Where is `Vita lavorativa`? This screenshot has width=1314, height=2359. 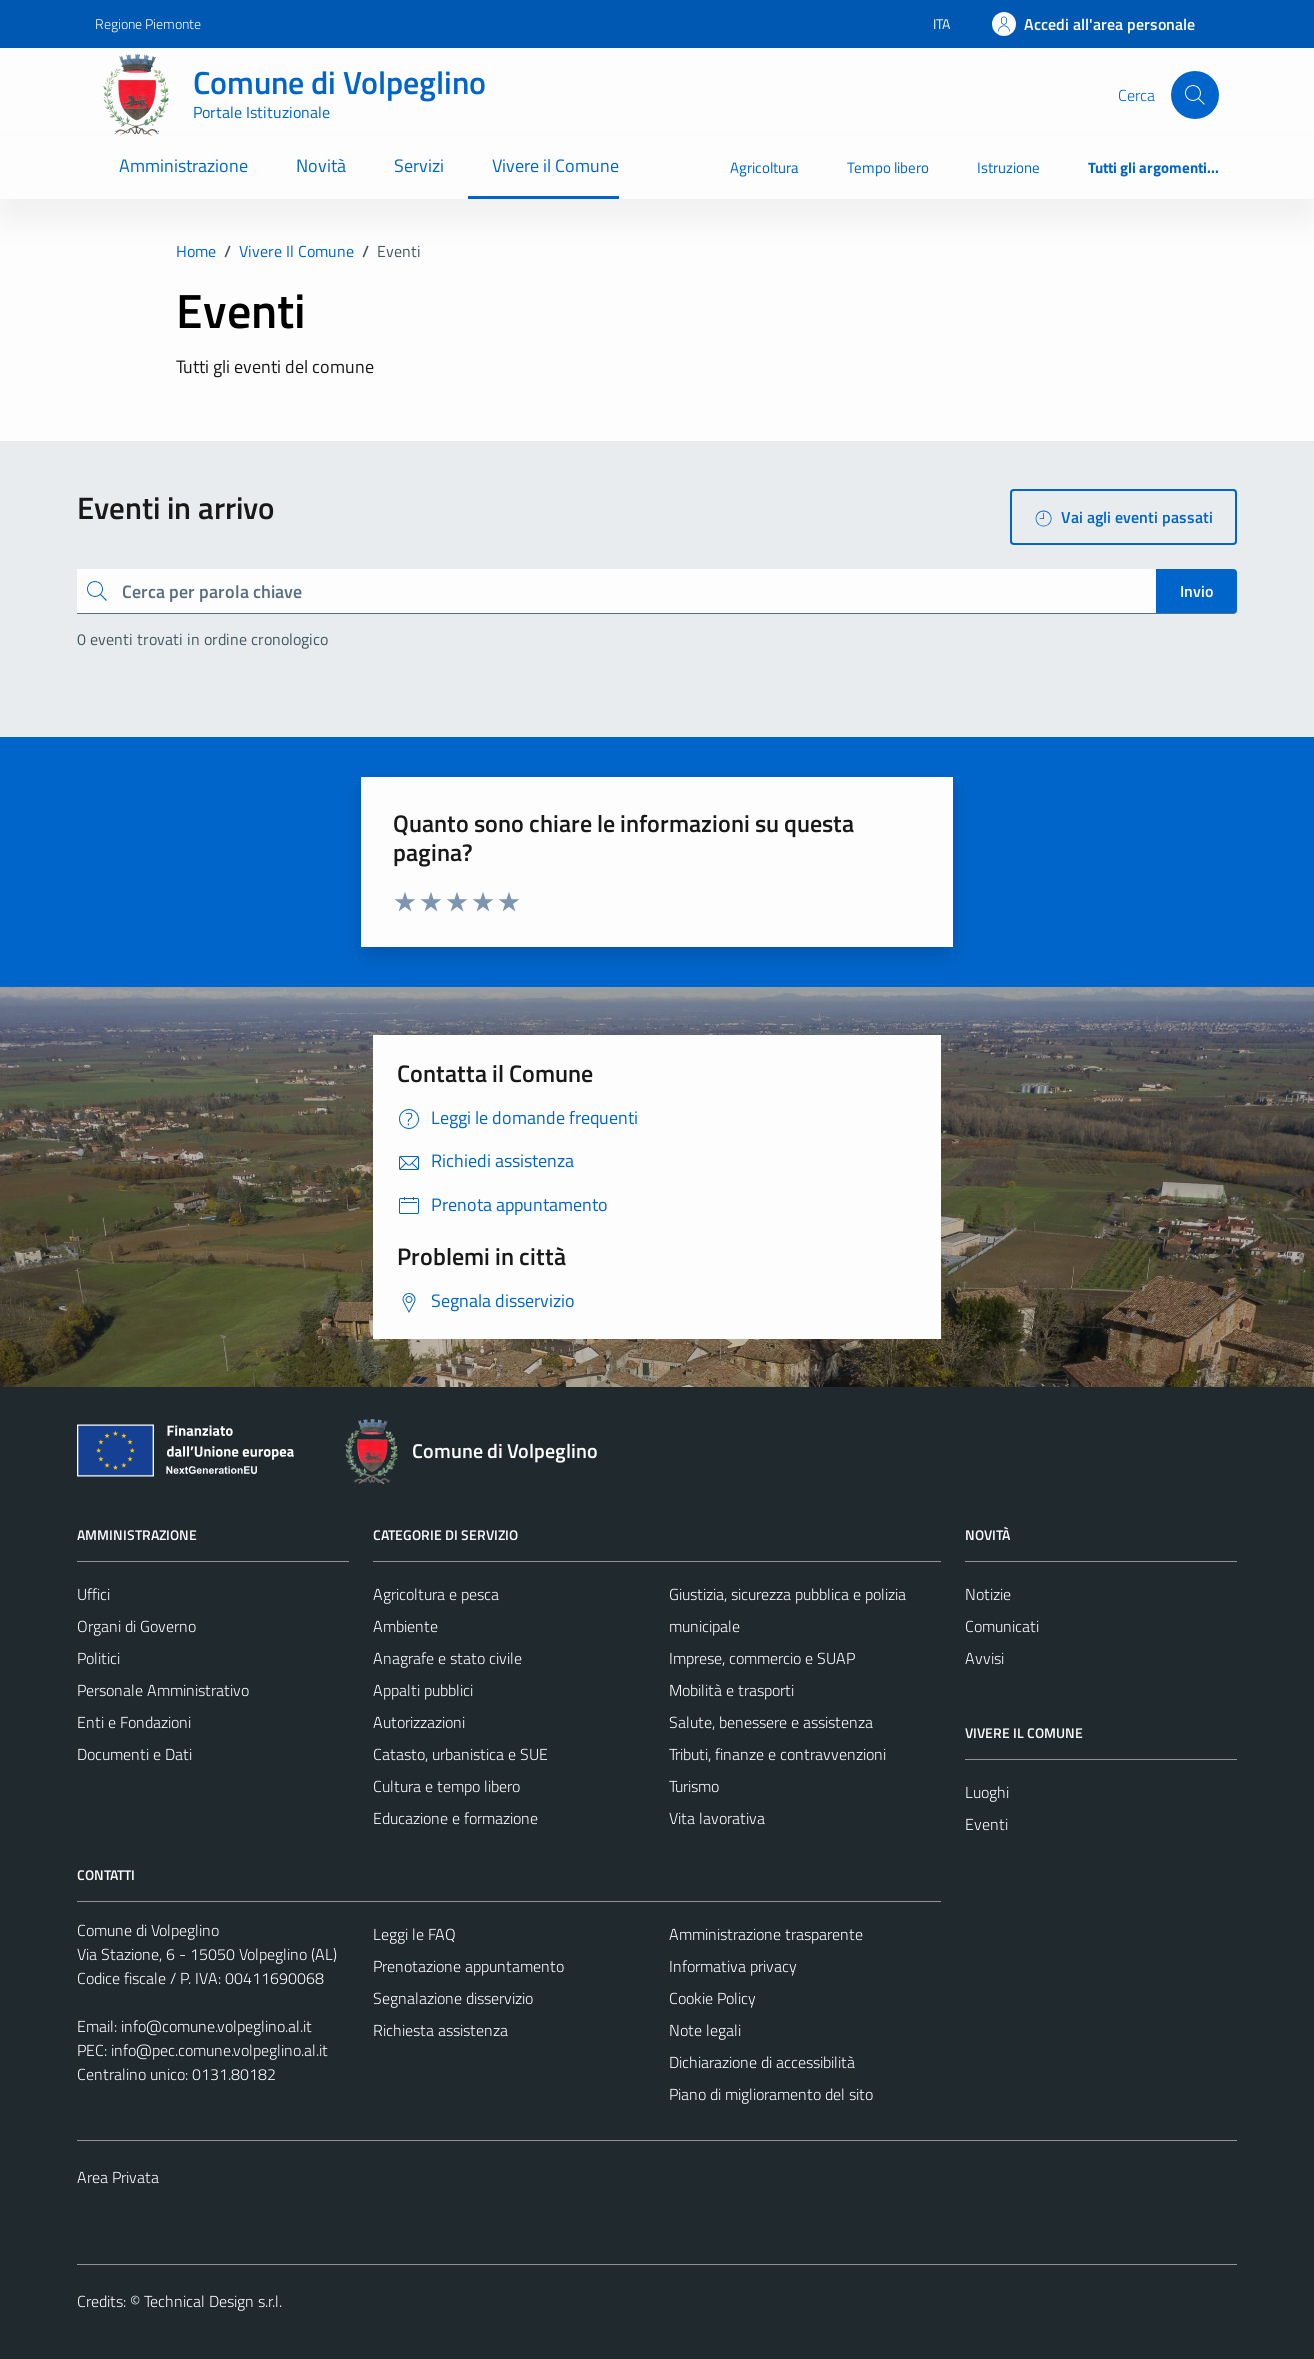
Vita lavorativa is located at coordinates (717, 1818).